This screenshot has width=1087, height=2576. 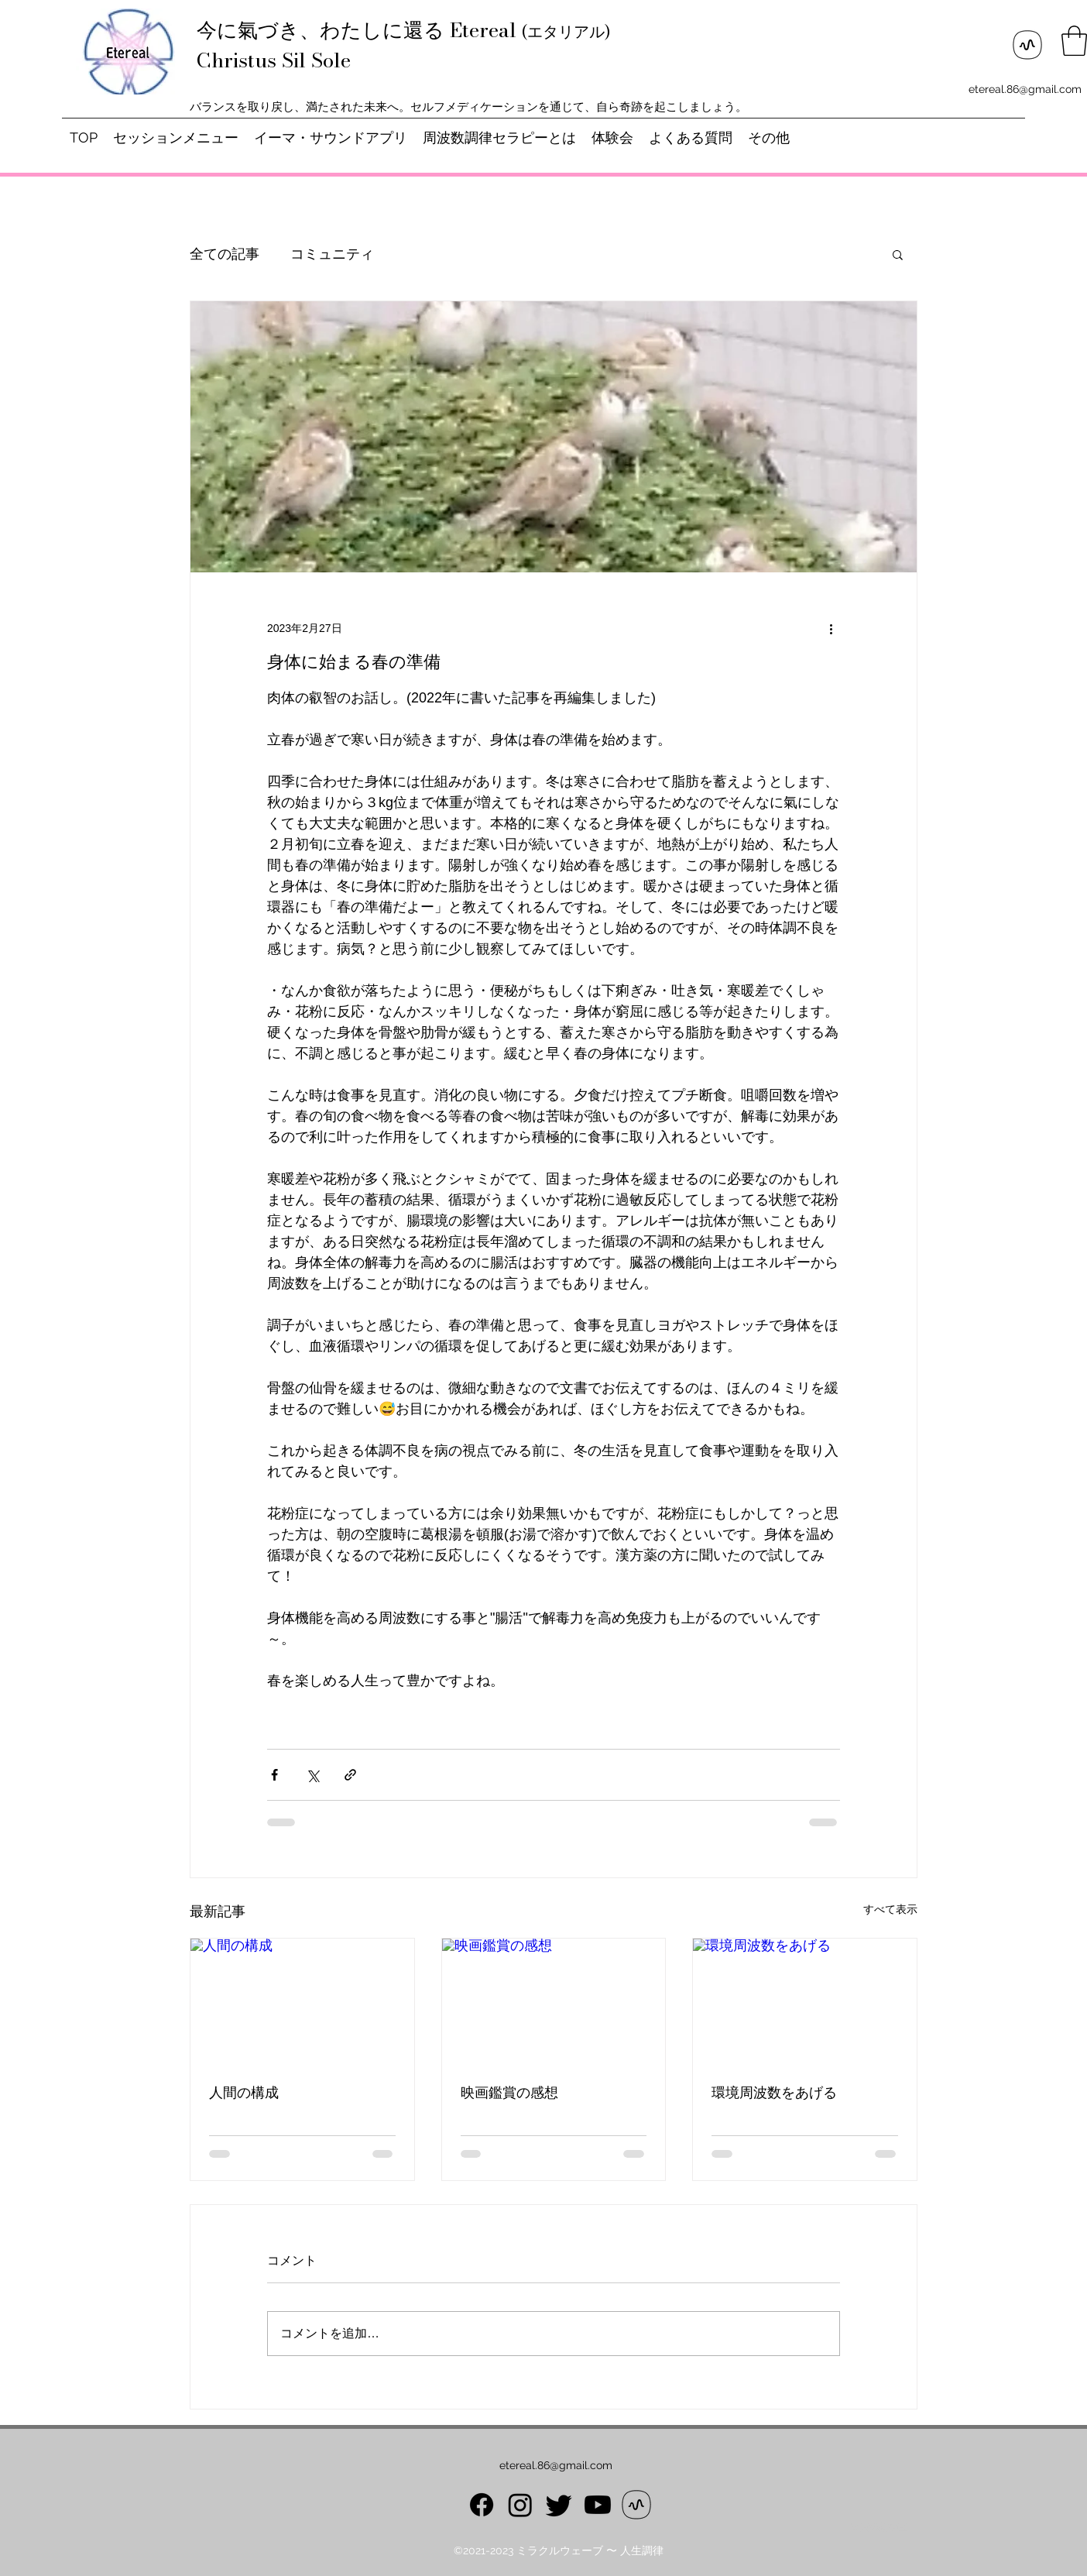 What do you see at coordinates (224, 254) in the screenshot?
I see `全ての記事` at bounding box center [224, 254].